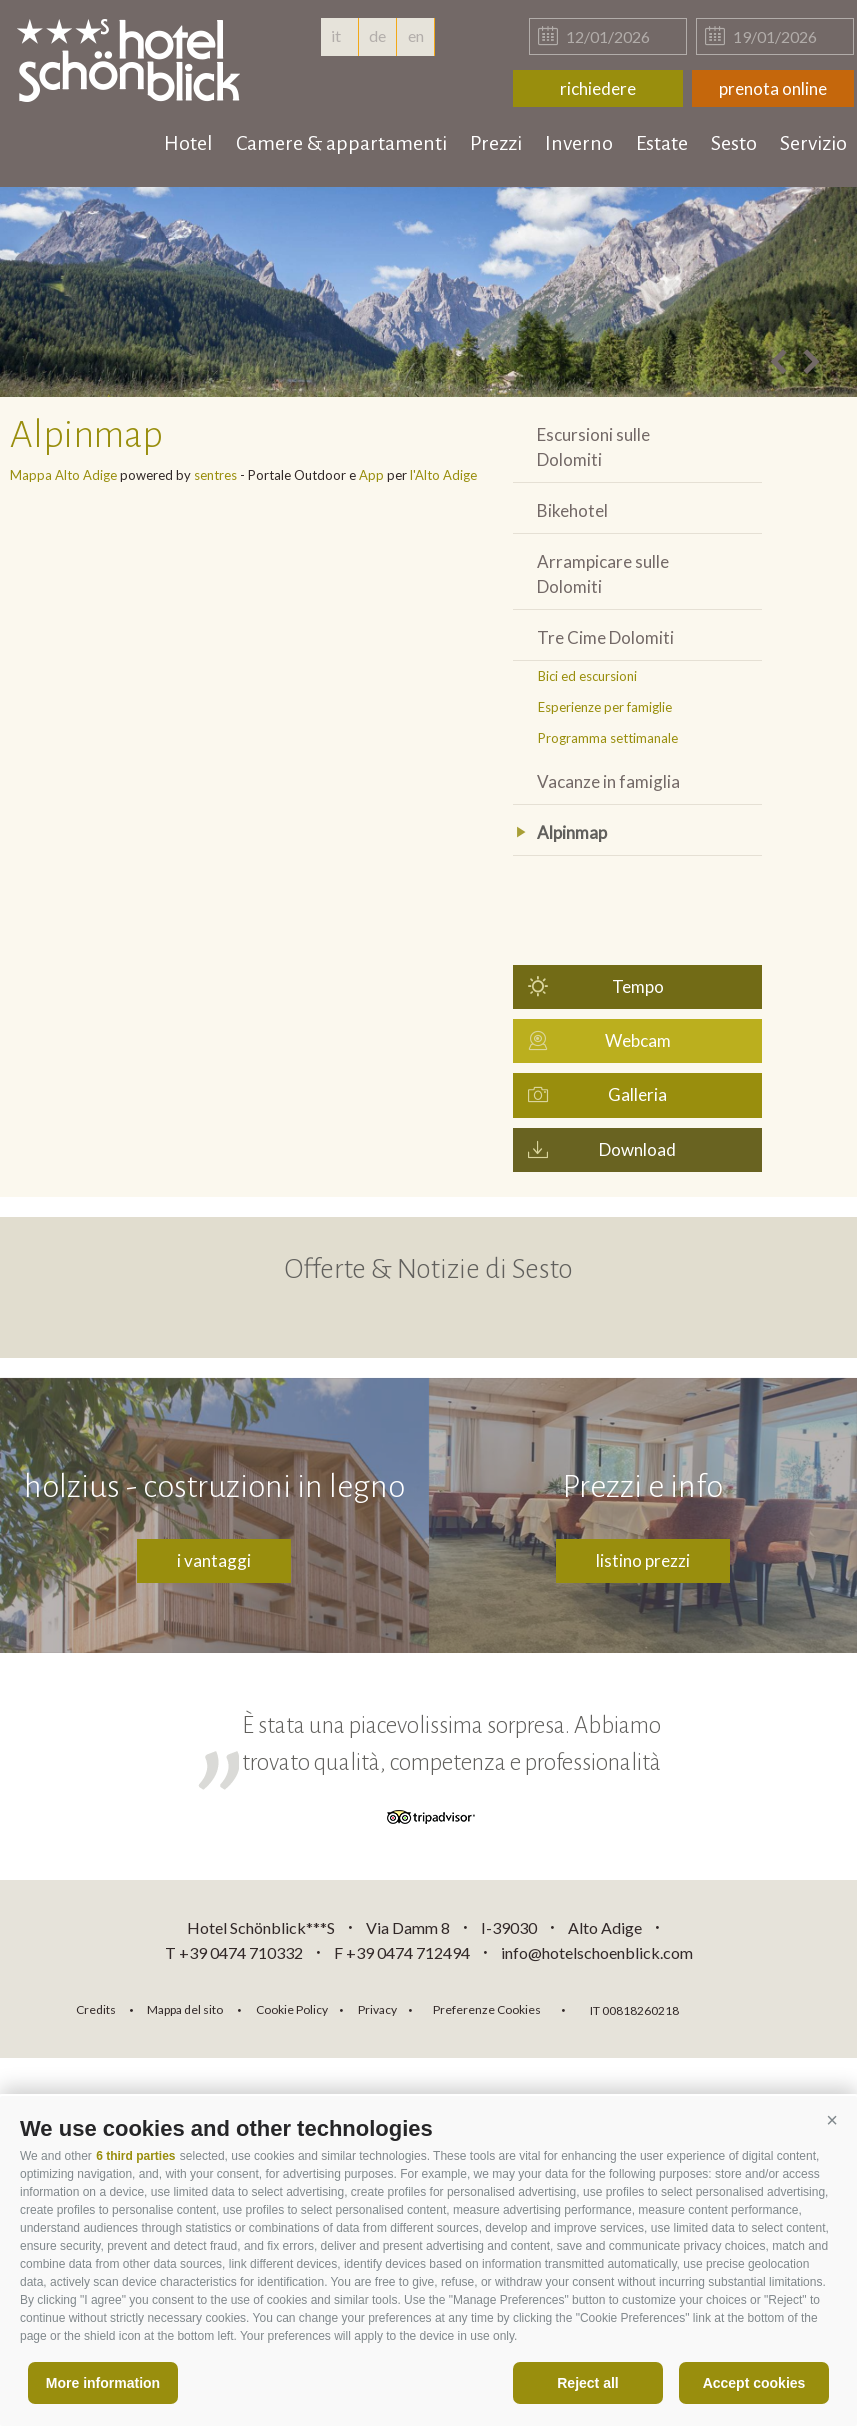 Image resolution: width=857 pixels, height=2426 pixels. I want to click on [button], so click(832, 2121).